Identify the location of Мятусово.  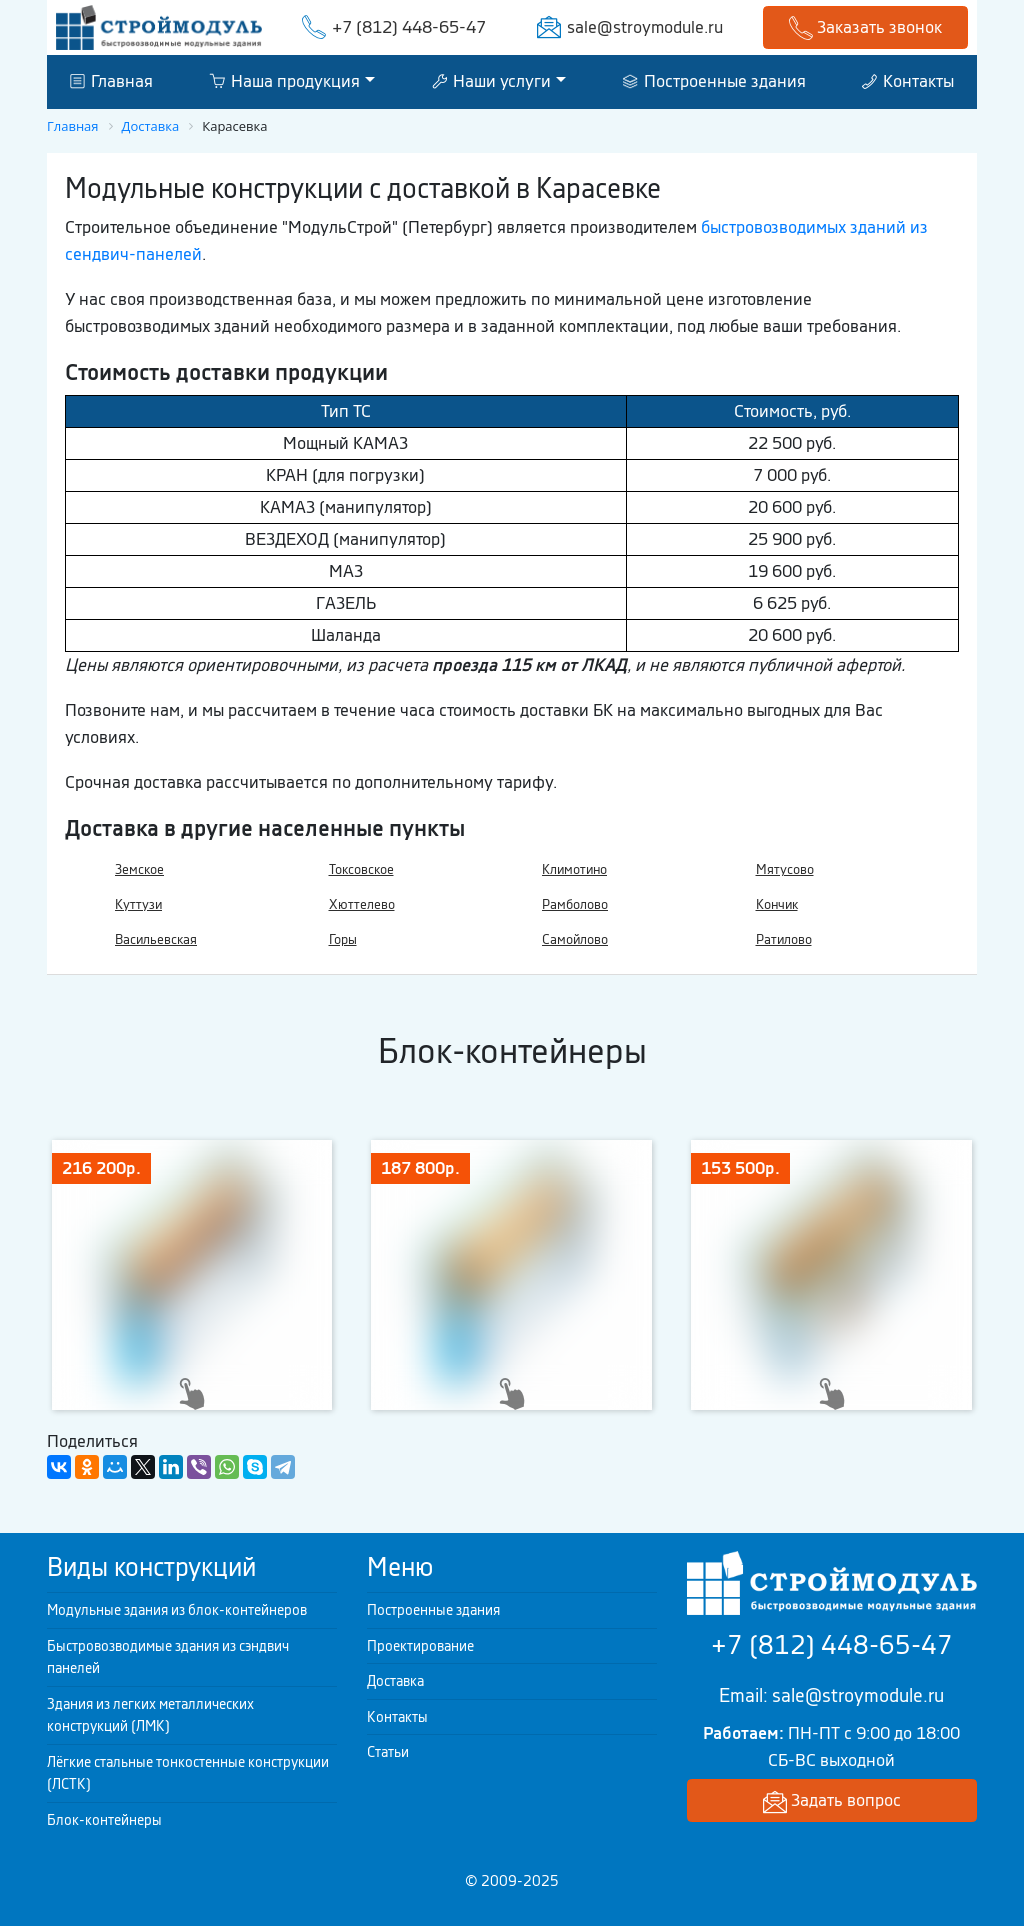
(785, 869).